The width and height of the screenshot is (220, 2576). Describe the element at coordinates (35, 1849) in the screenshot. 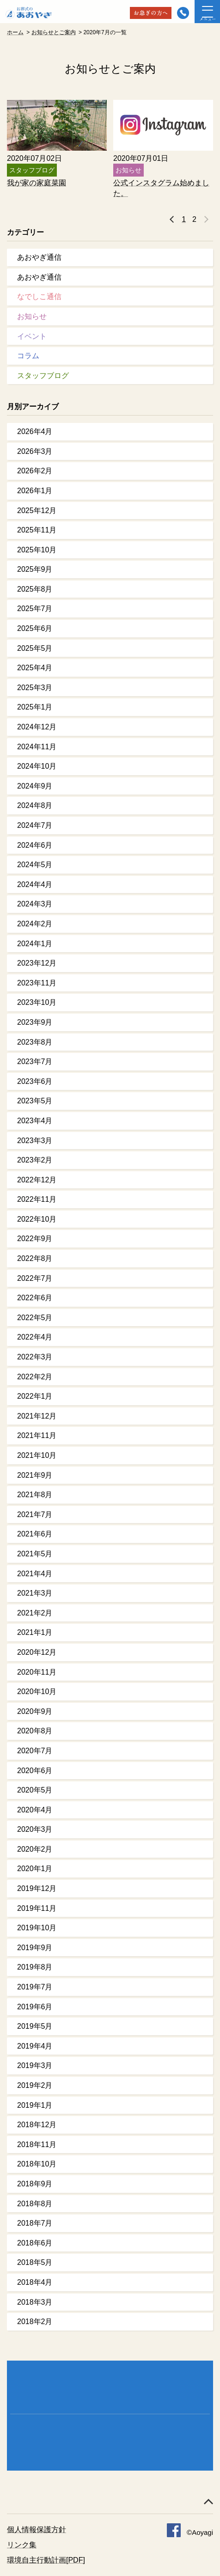

I see `2020年2月` at that location.